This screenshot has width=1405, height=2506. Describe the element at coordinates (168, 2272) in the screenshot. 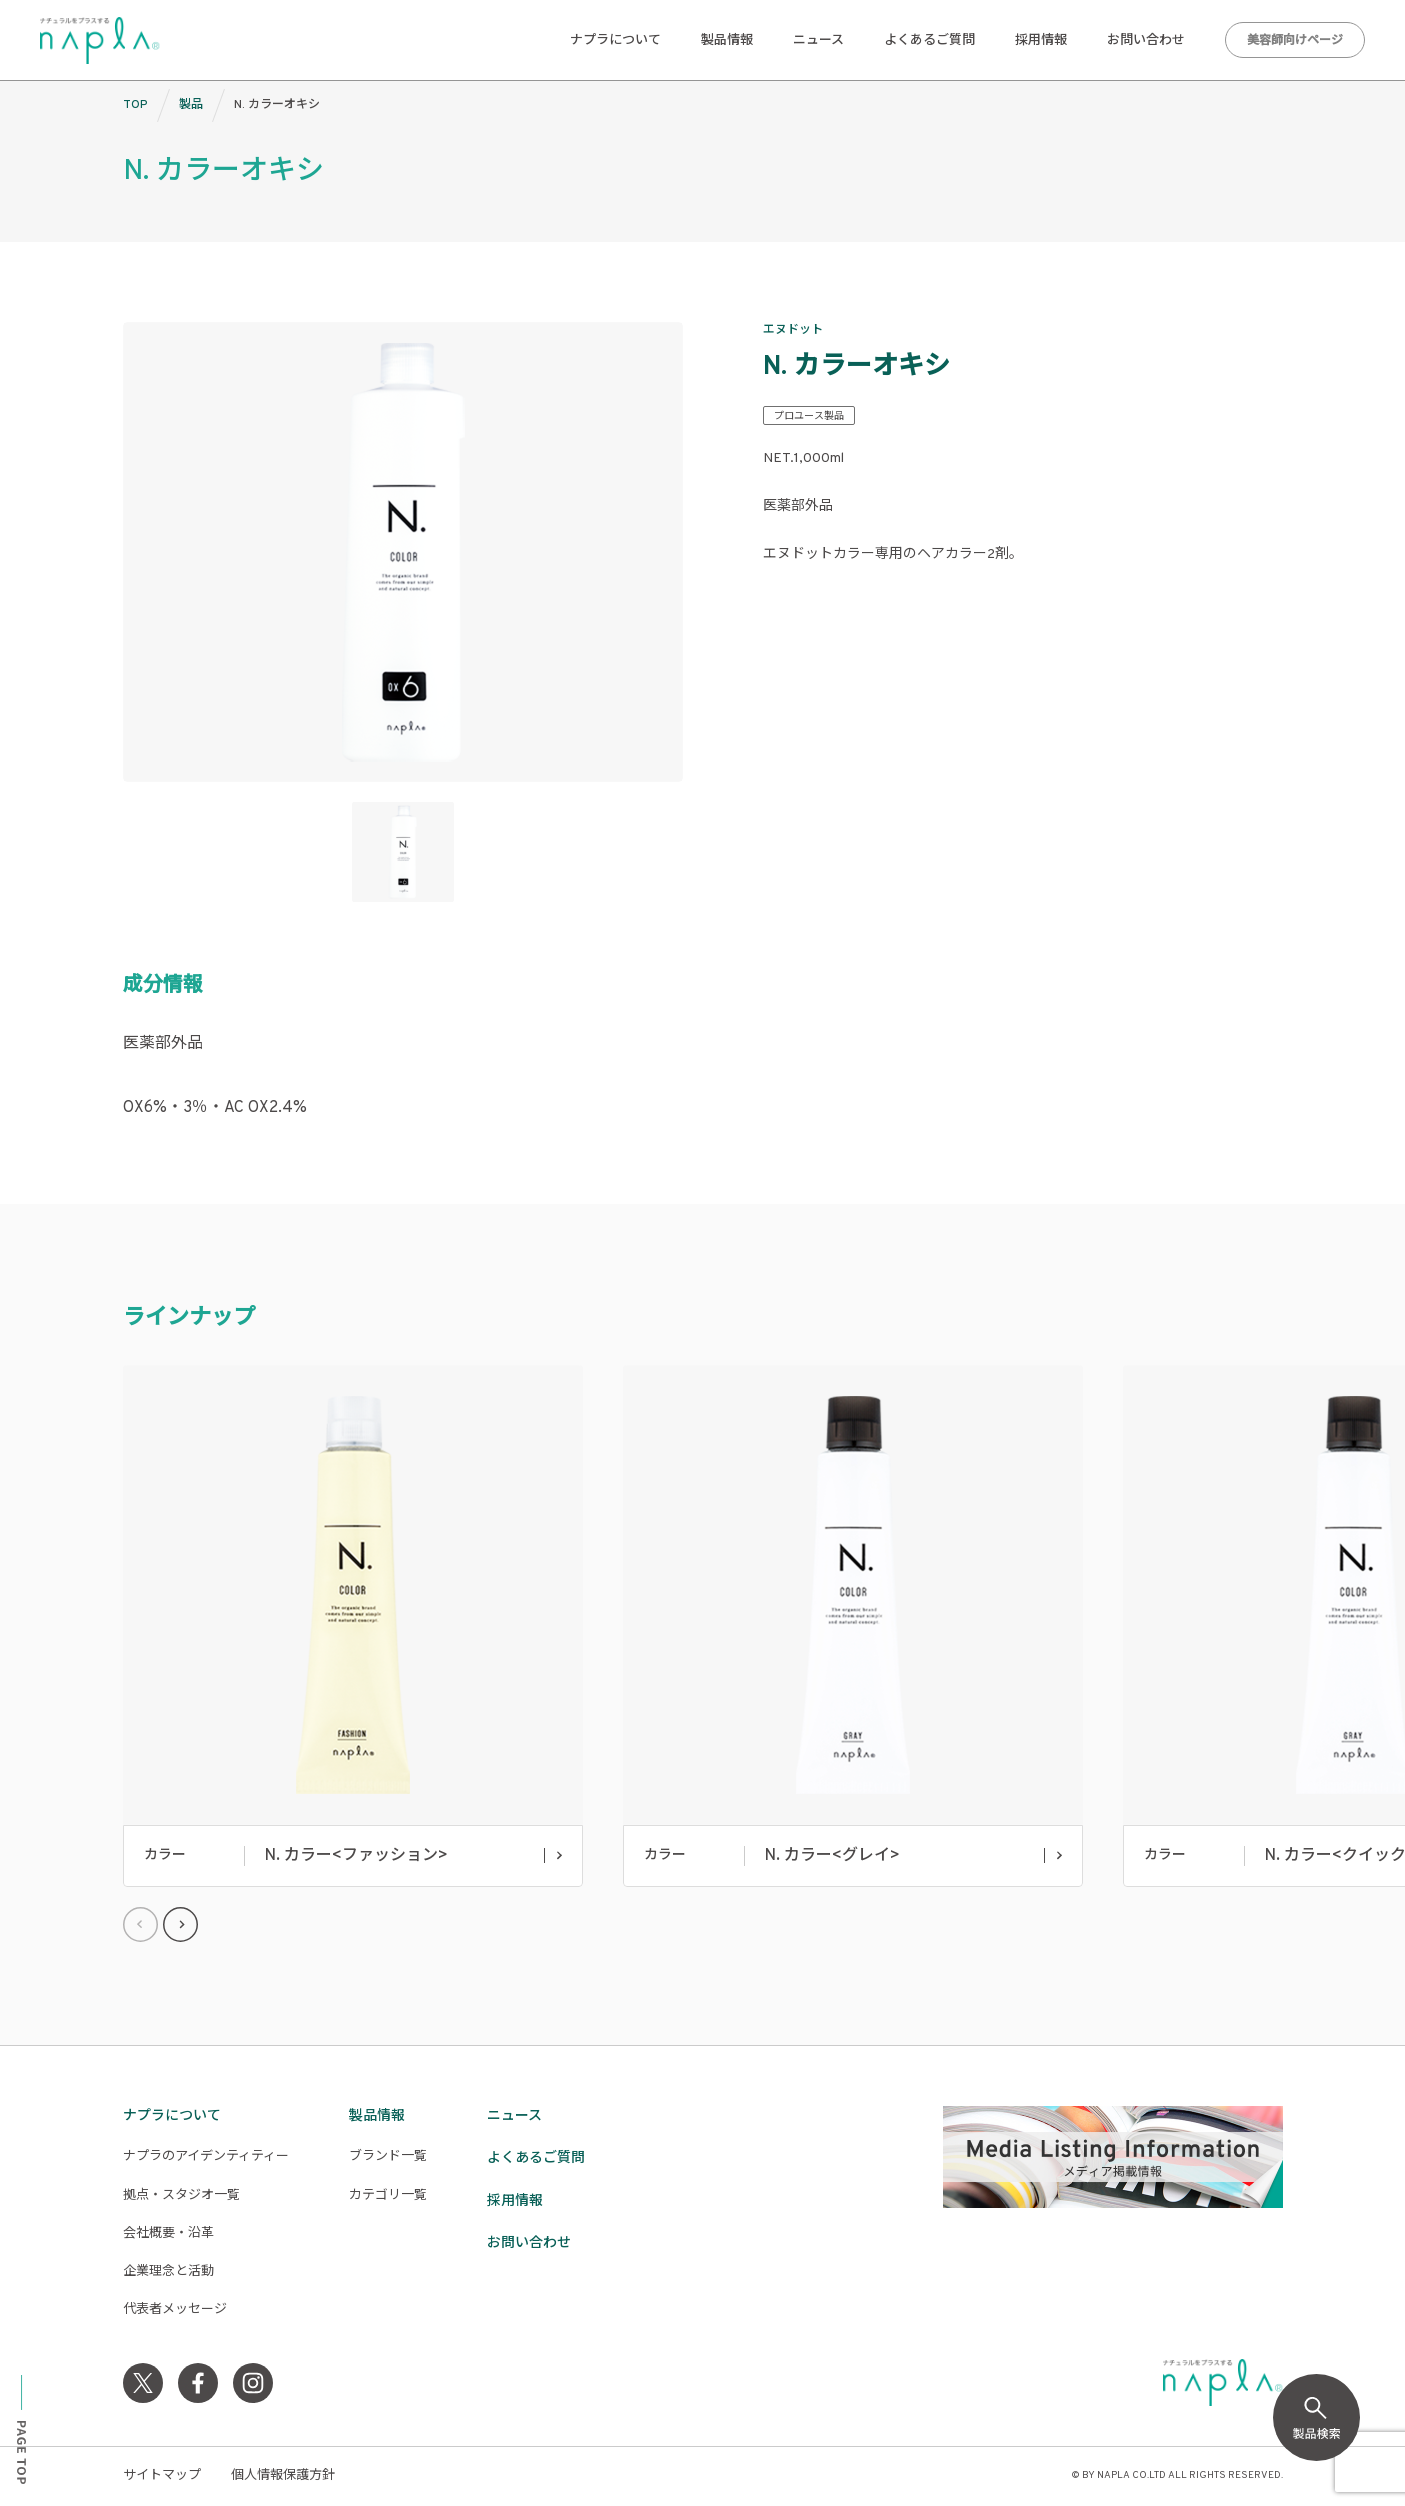

I see `企業理念と活動` at that location.